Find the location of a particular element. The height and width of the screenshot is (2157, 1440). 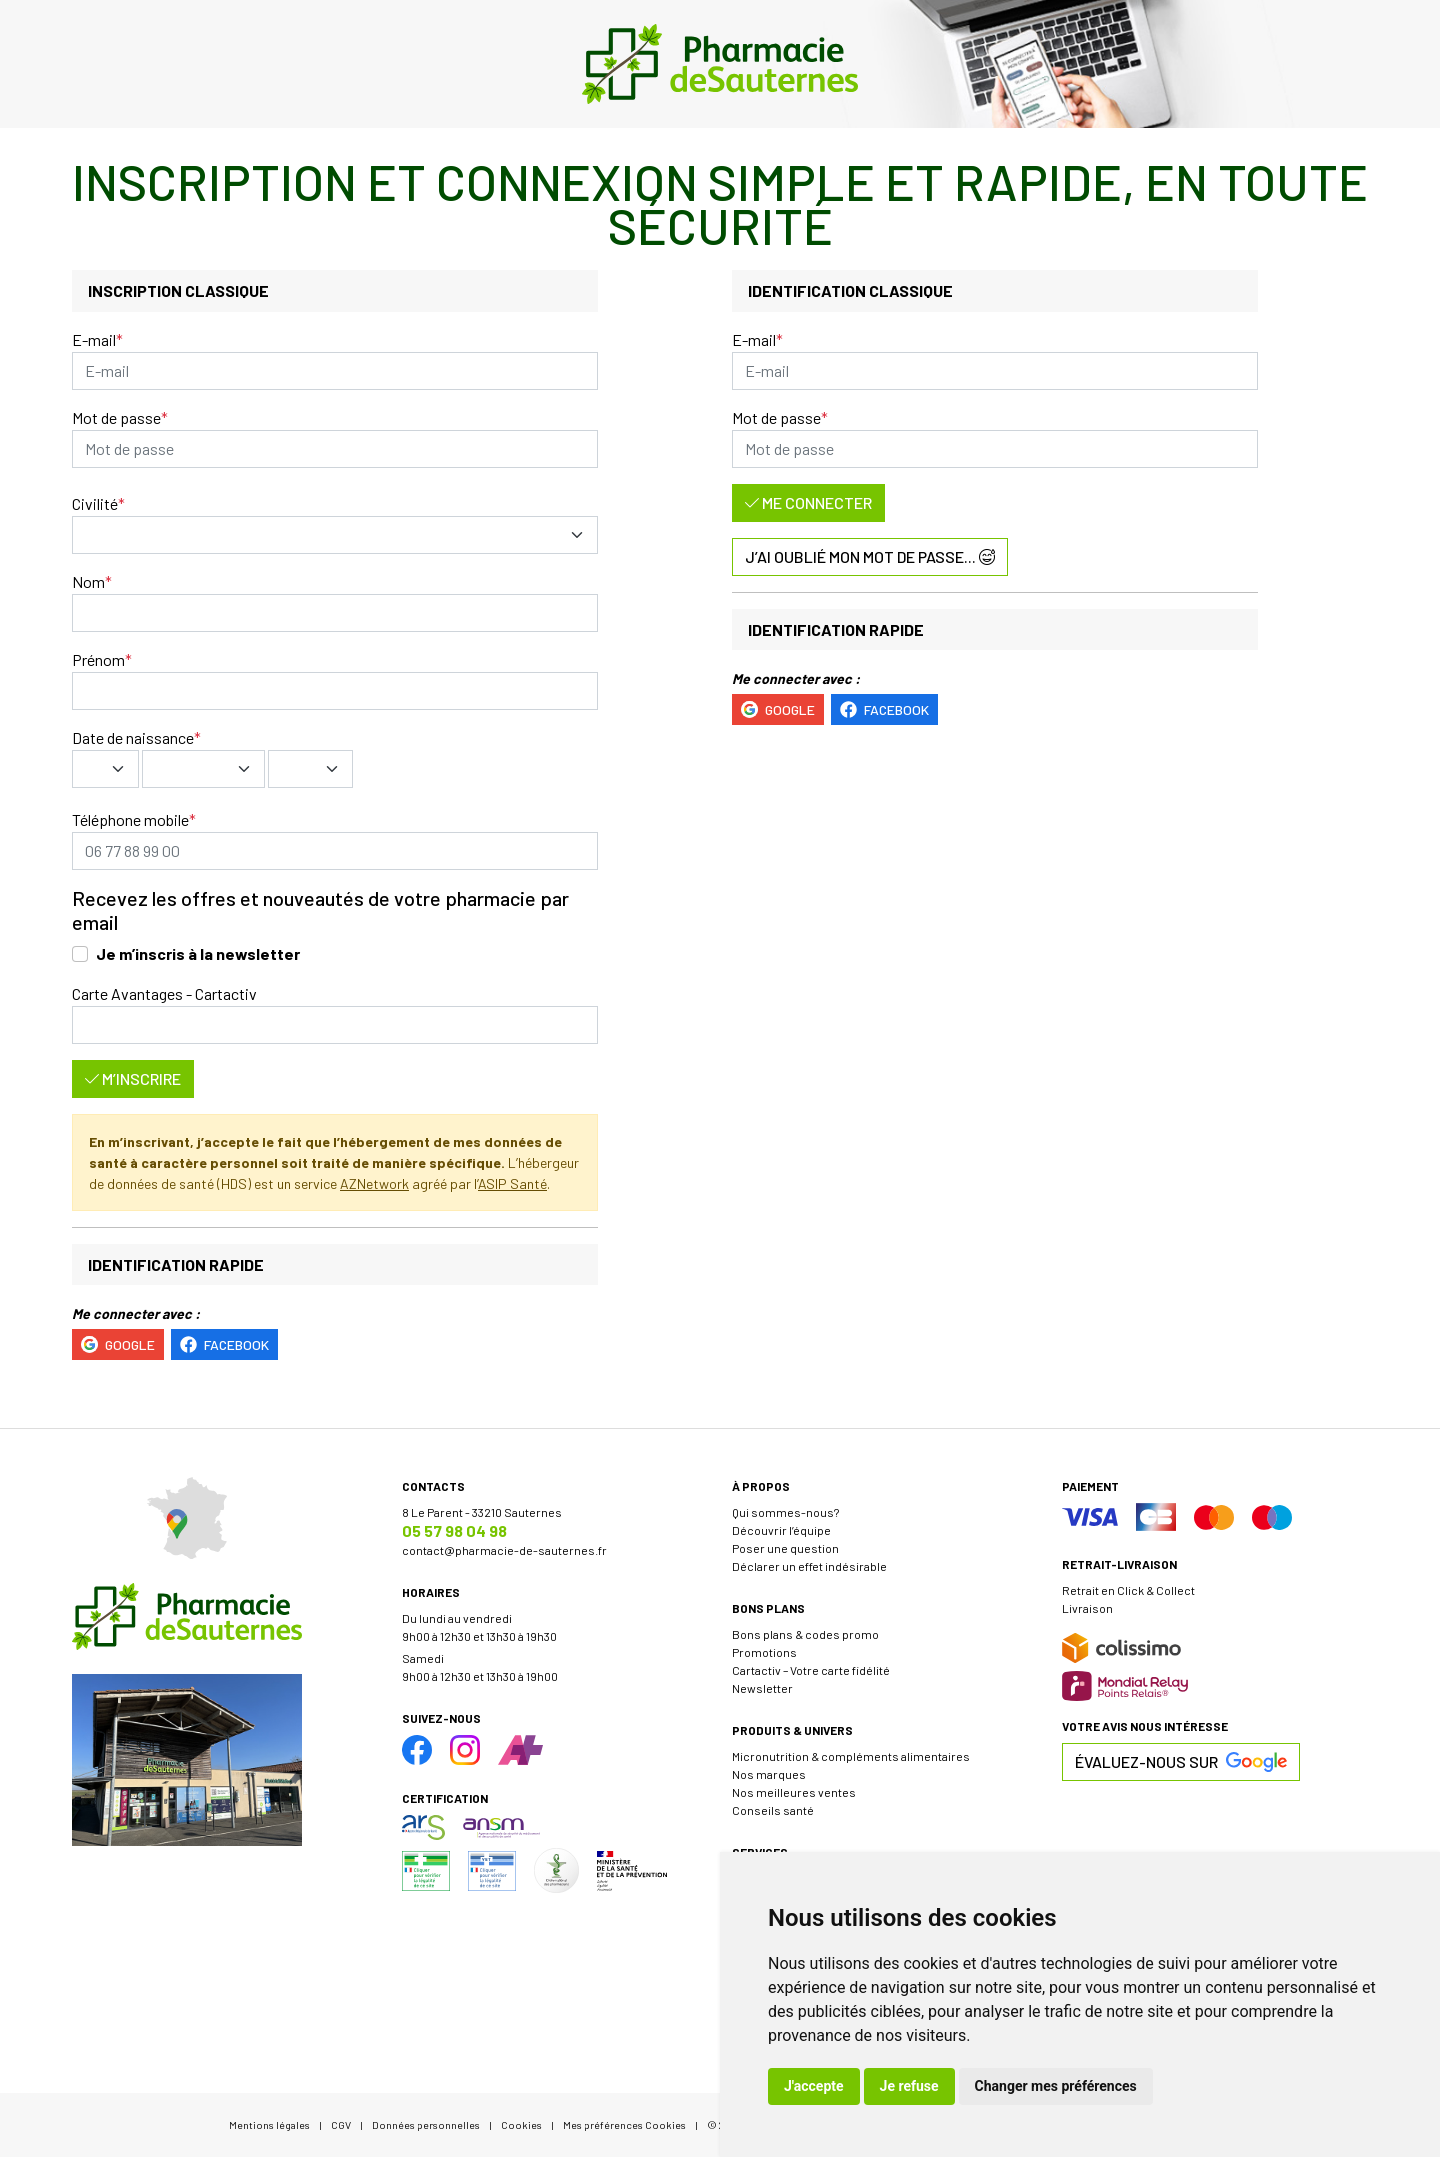

Changer mes préférences [button] is located at coordinates (1056, 2086).